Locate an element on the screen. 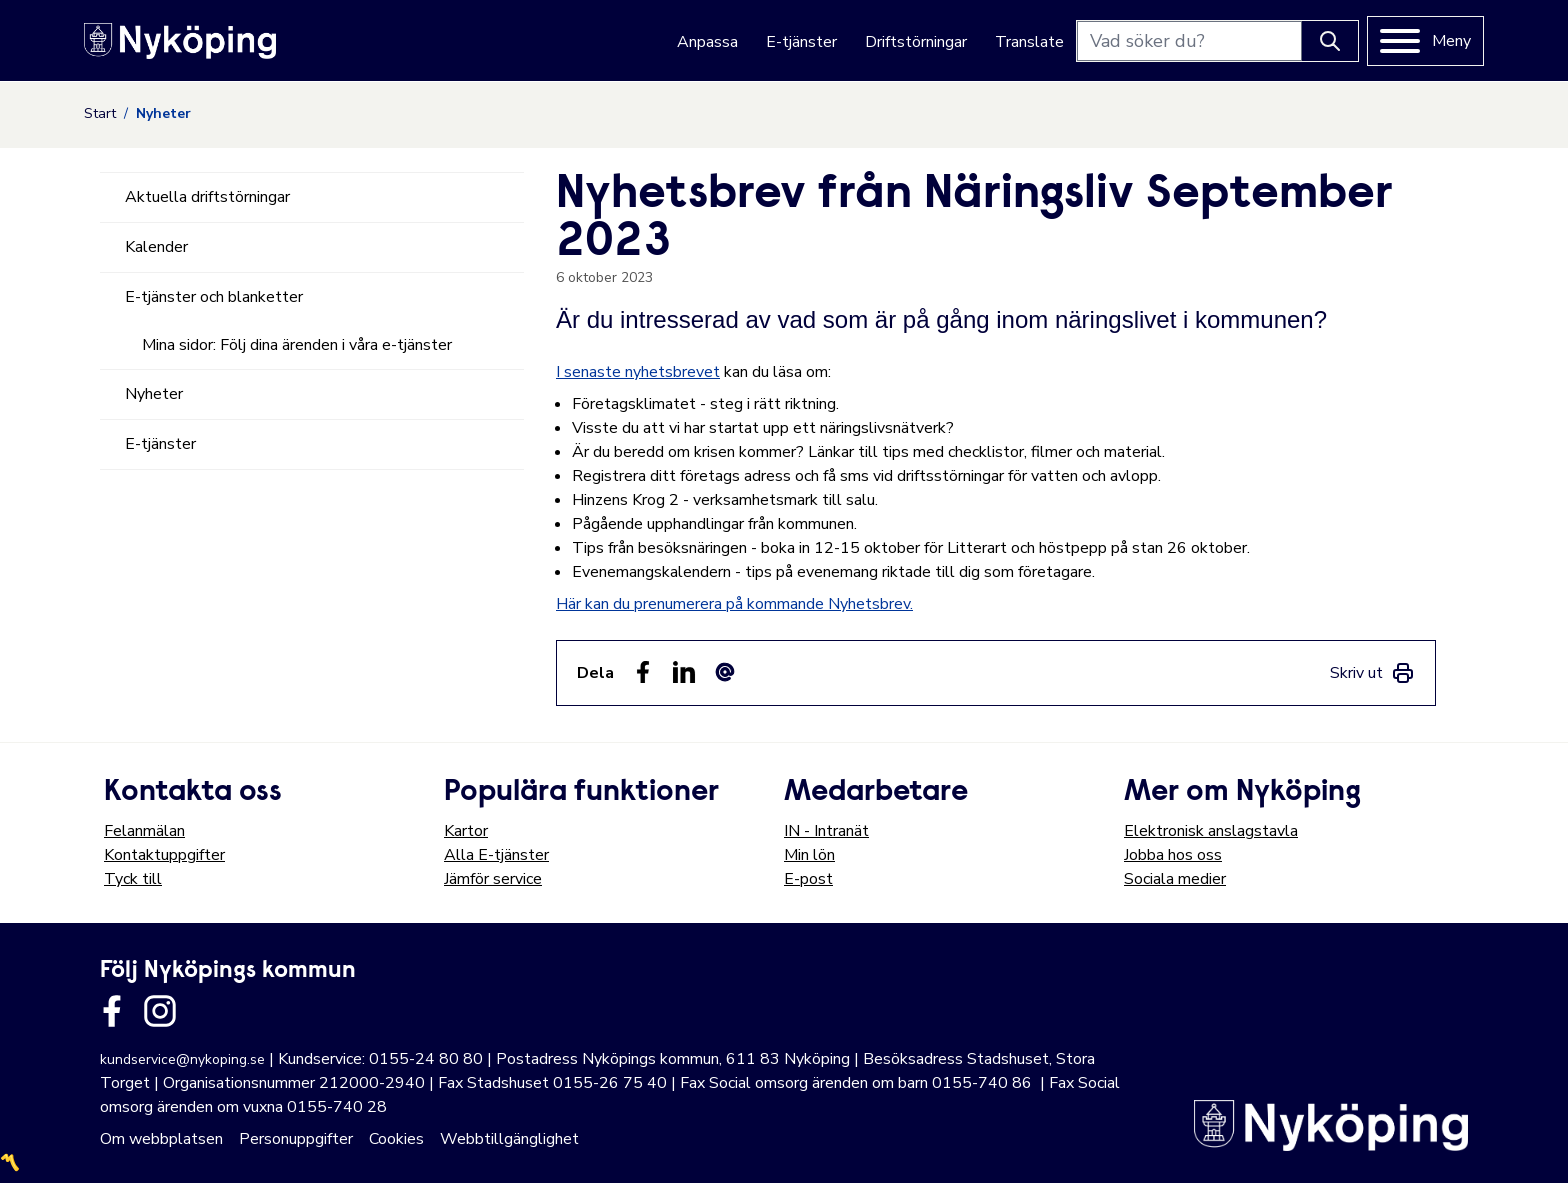 The width and height of the screenshot is (1568, 1183). Alla E-tjänster is located at coordinates (496, 855).